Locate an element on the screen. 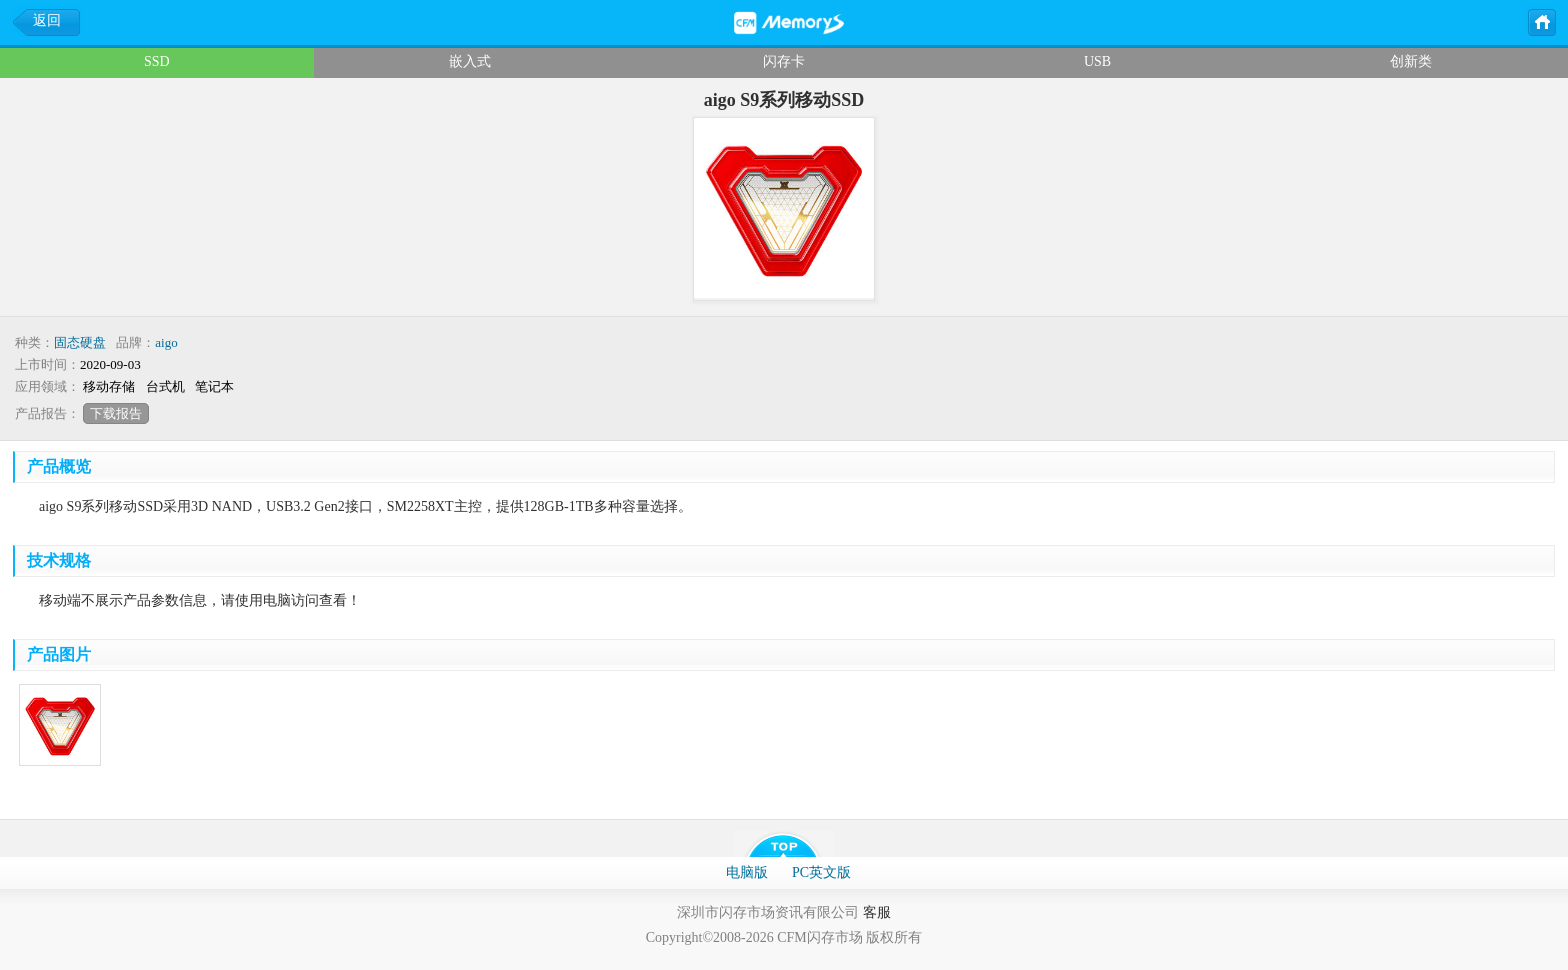 The width and height of the screenshot is (1568, 970). 移动存储 is located at coordinates (109, 386).